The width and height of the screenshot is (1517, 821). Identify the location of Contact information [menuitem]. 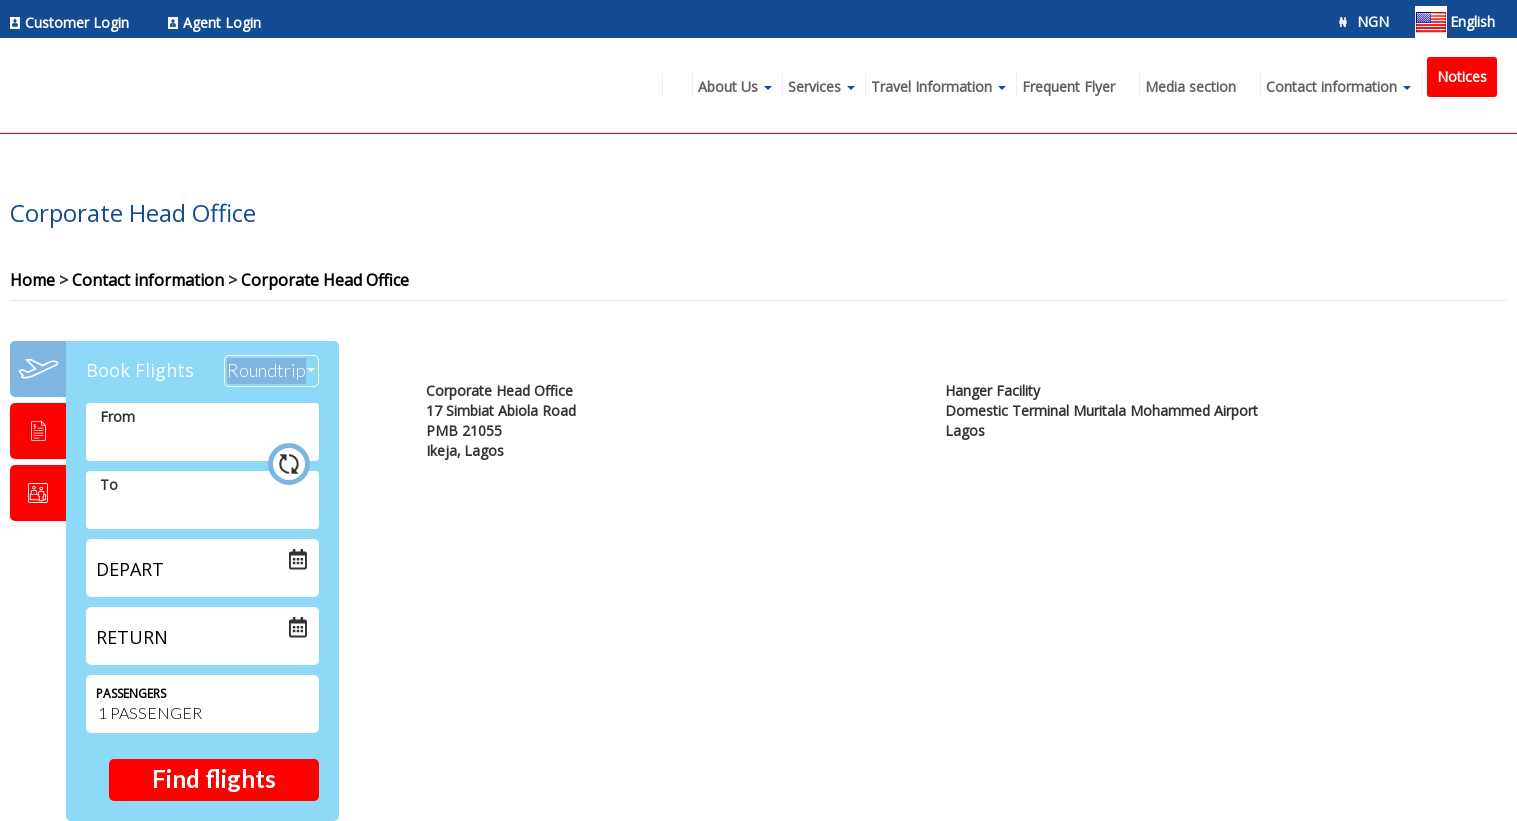
(1331, 86).